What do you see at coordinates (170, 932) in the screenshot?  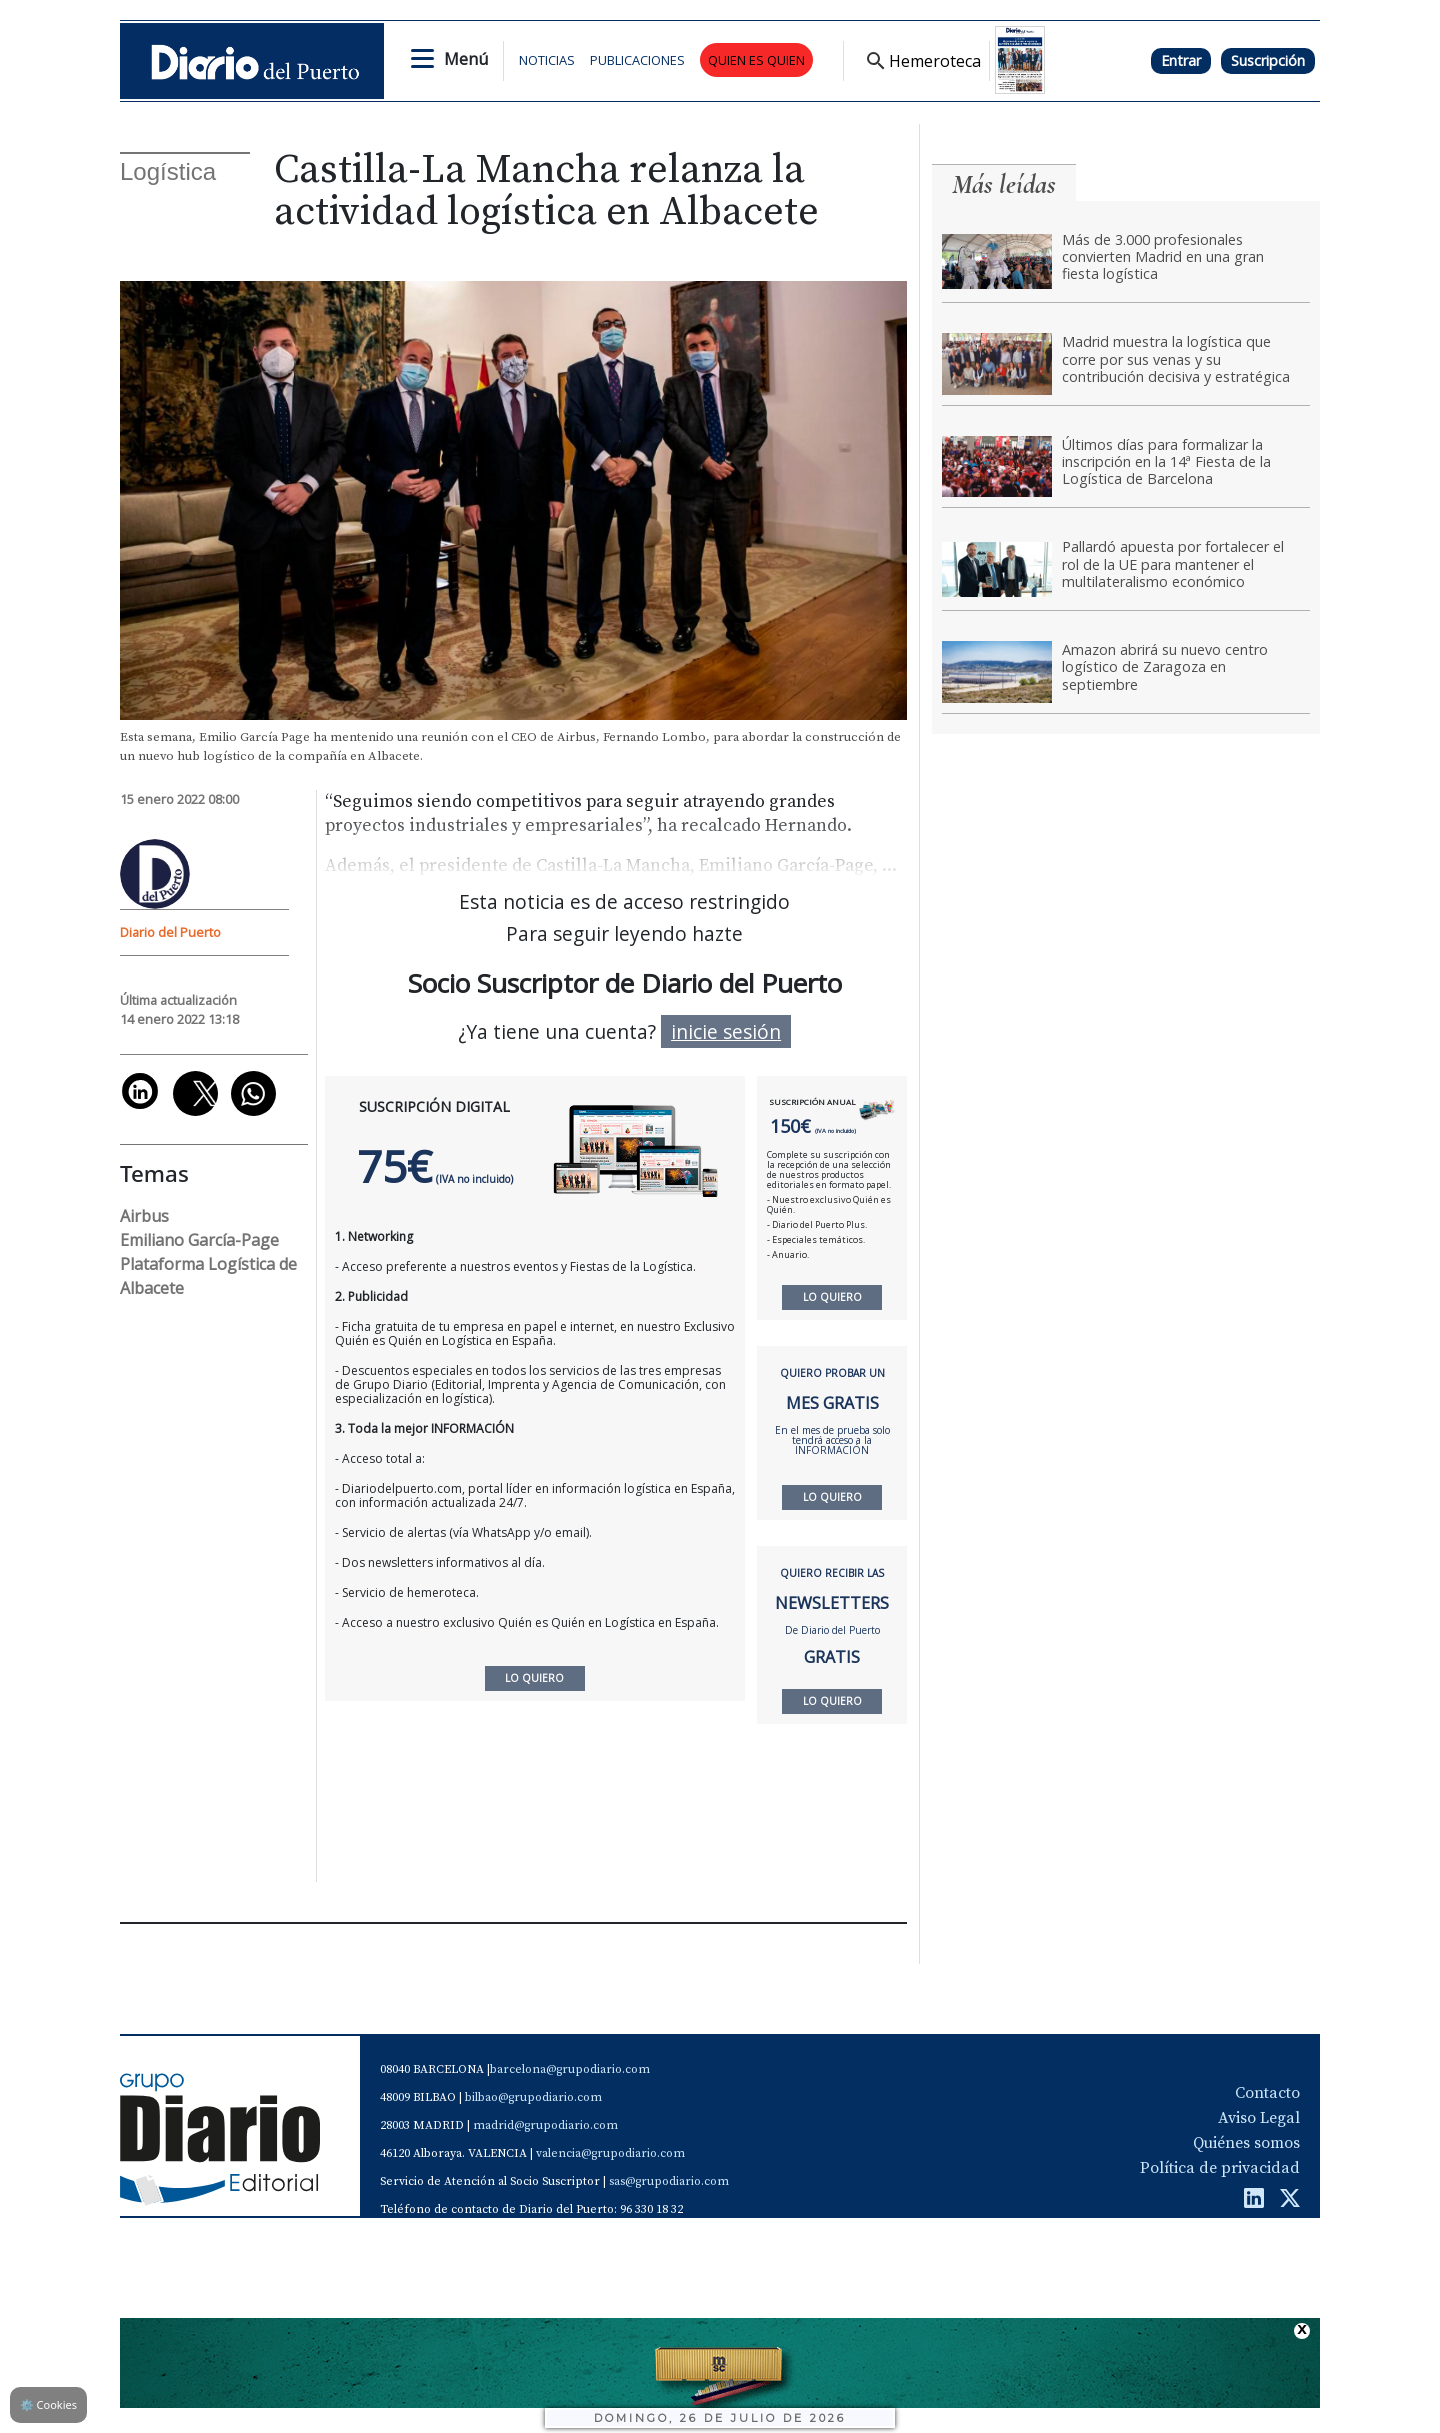 I see `Diario del Puerto` at bounding box center [170, 932].